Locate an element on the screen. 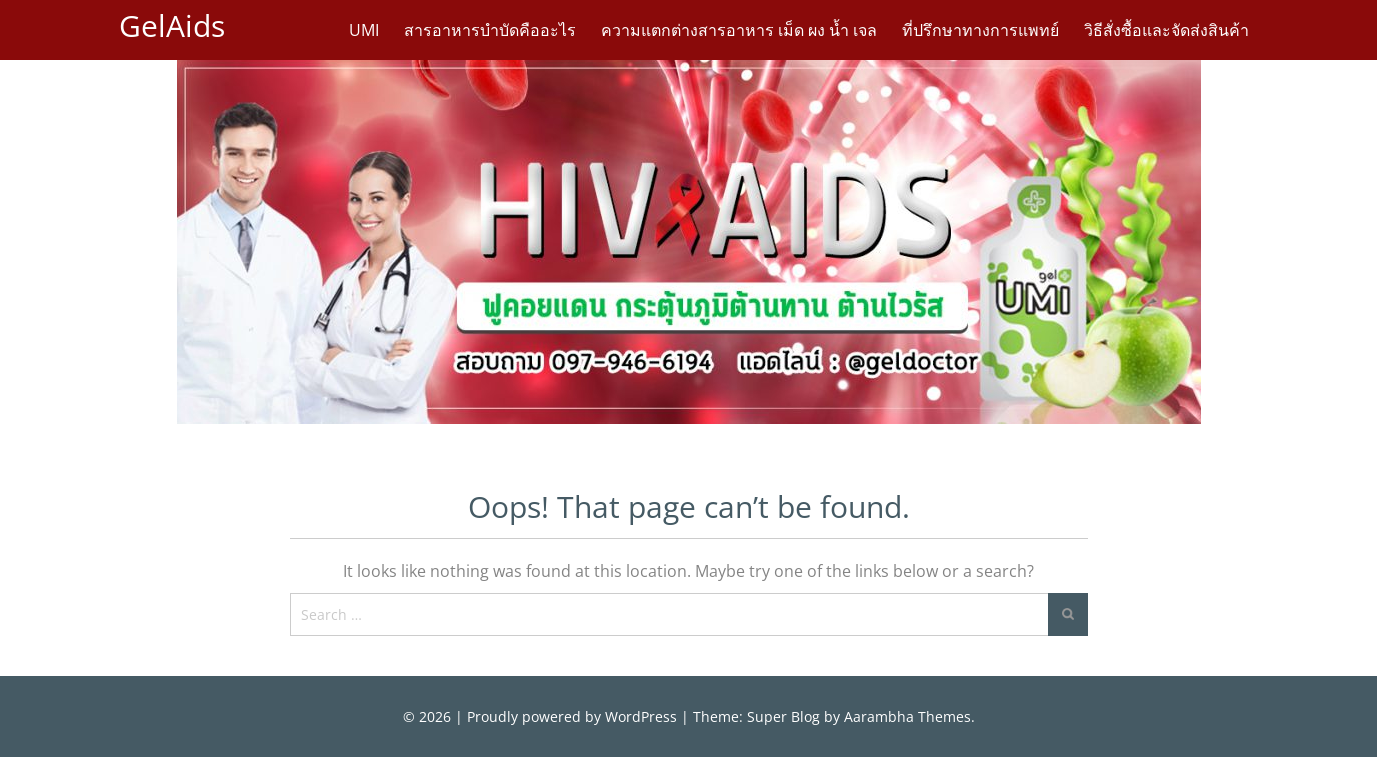 This screenshot has width=1377, height=757. WordPress is located at coordinates (641, 716).